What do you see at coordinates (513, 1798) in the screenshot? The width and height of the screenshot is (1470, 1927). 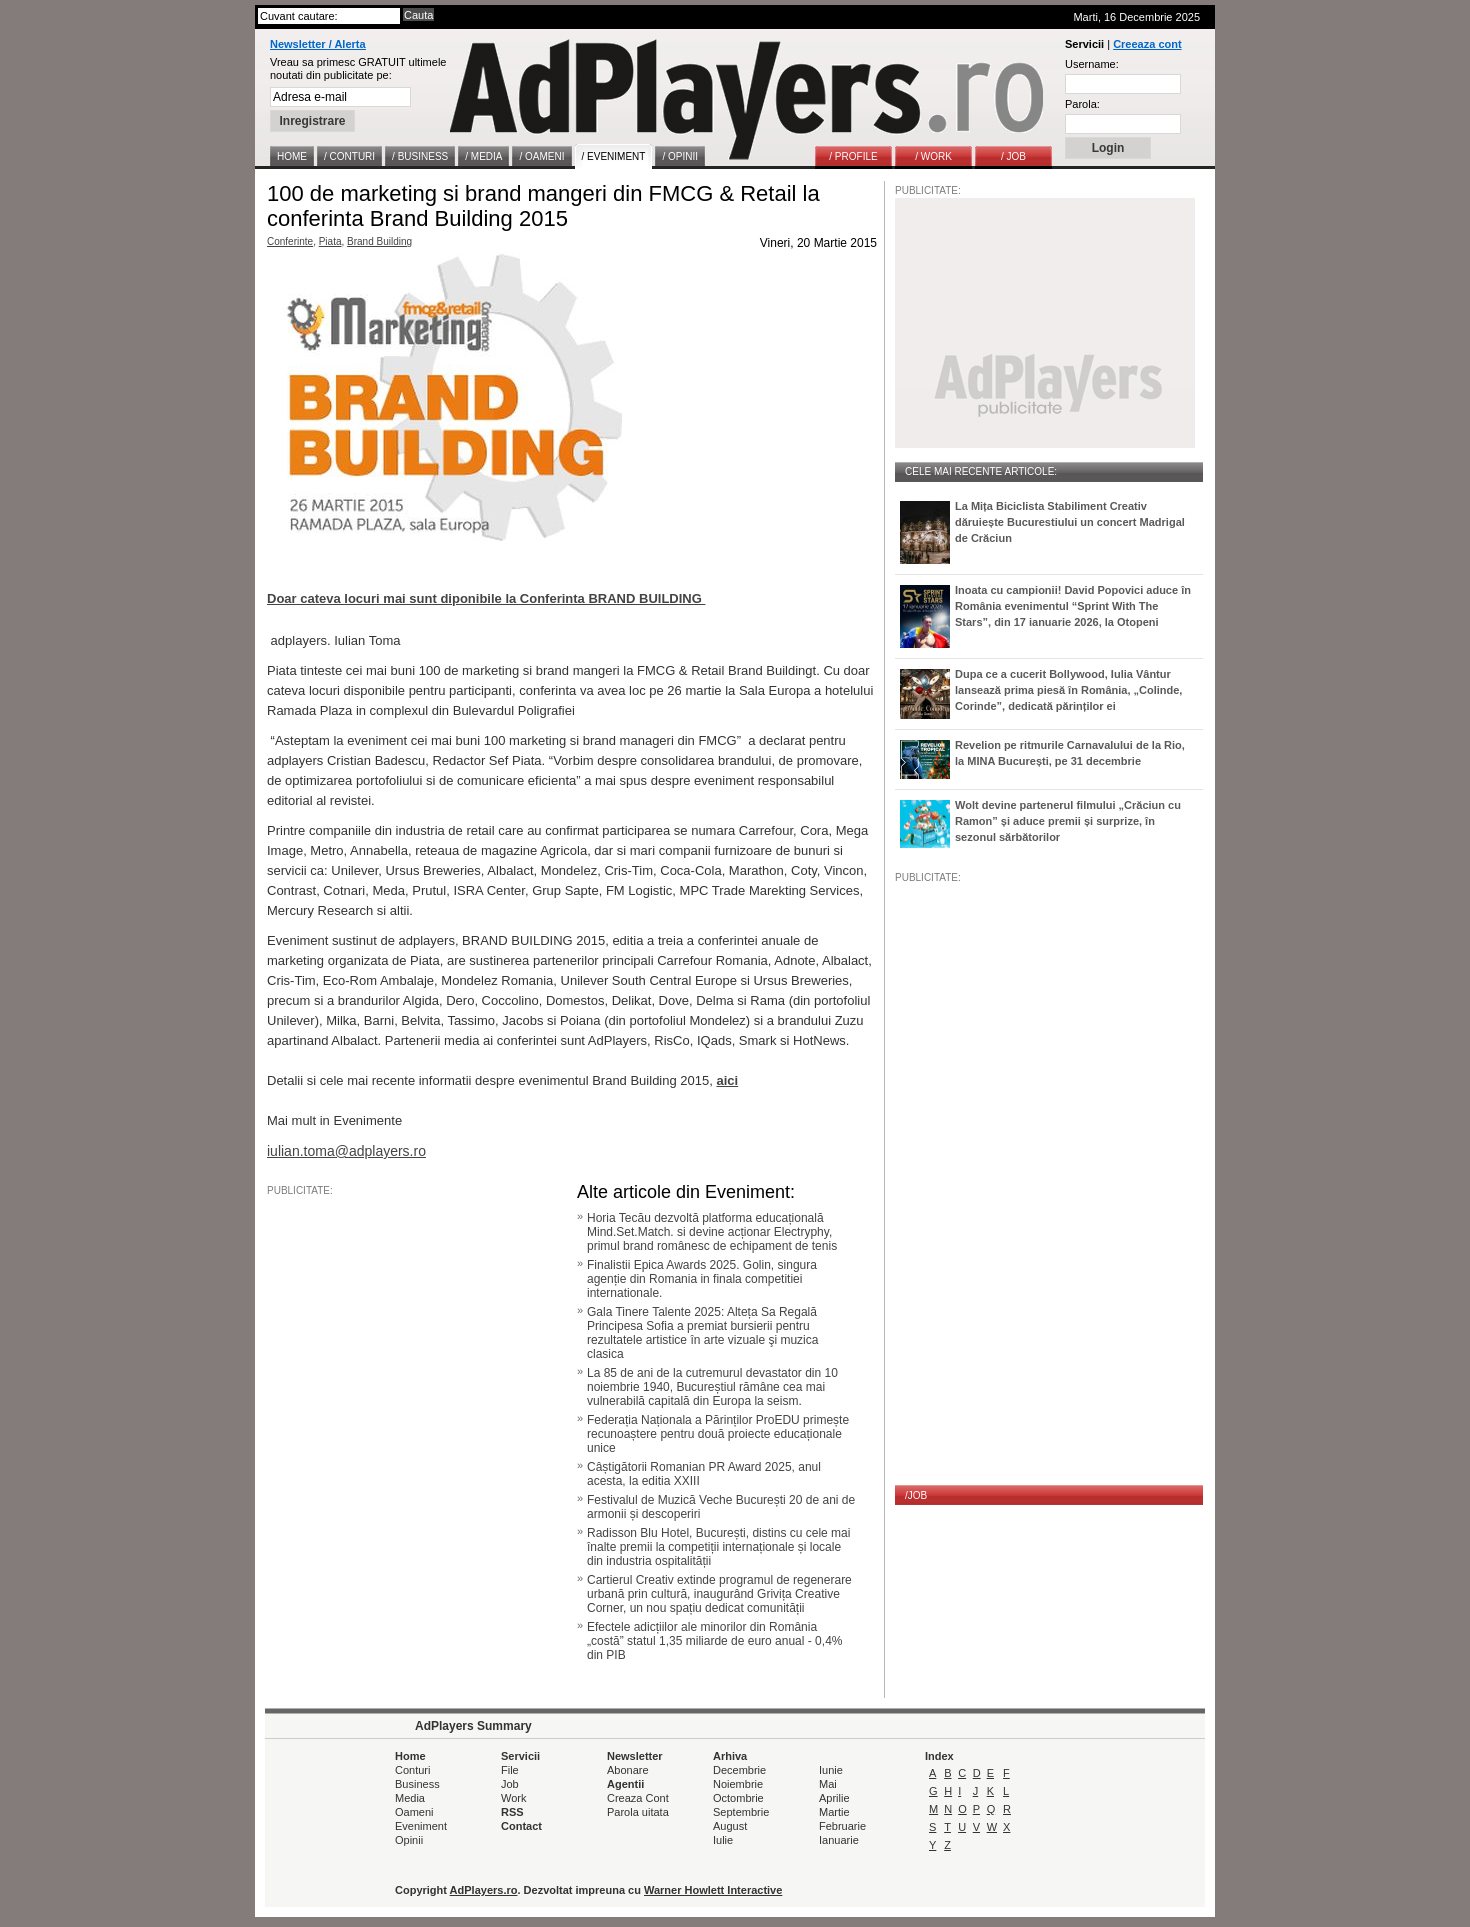 I see `Work` at bounding box center [513, 1798].